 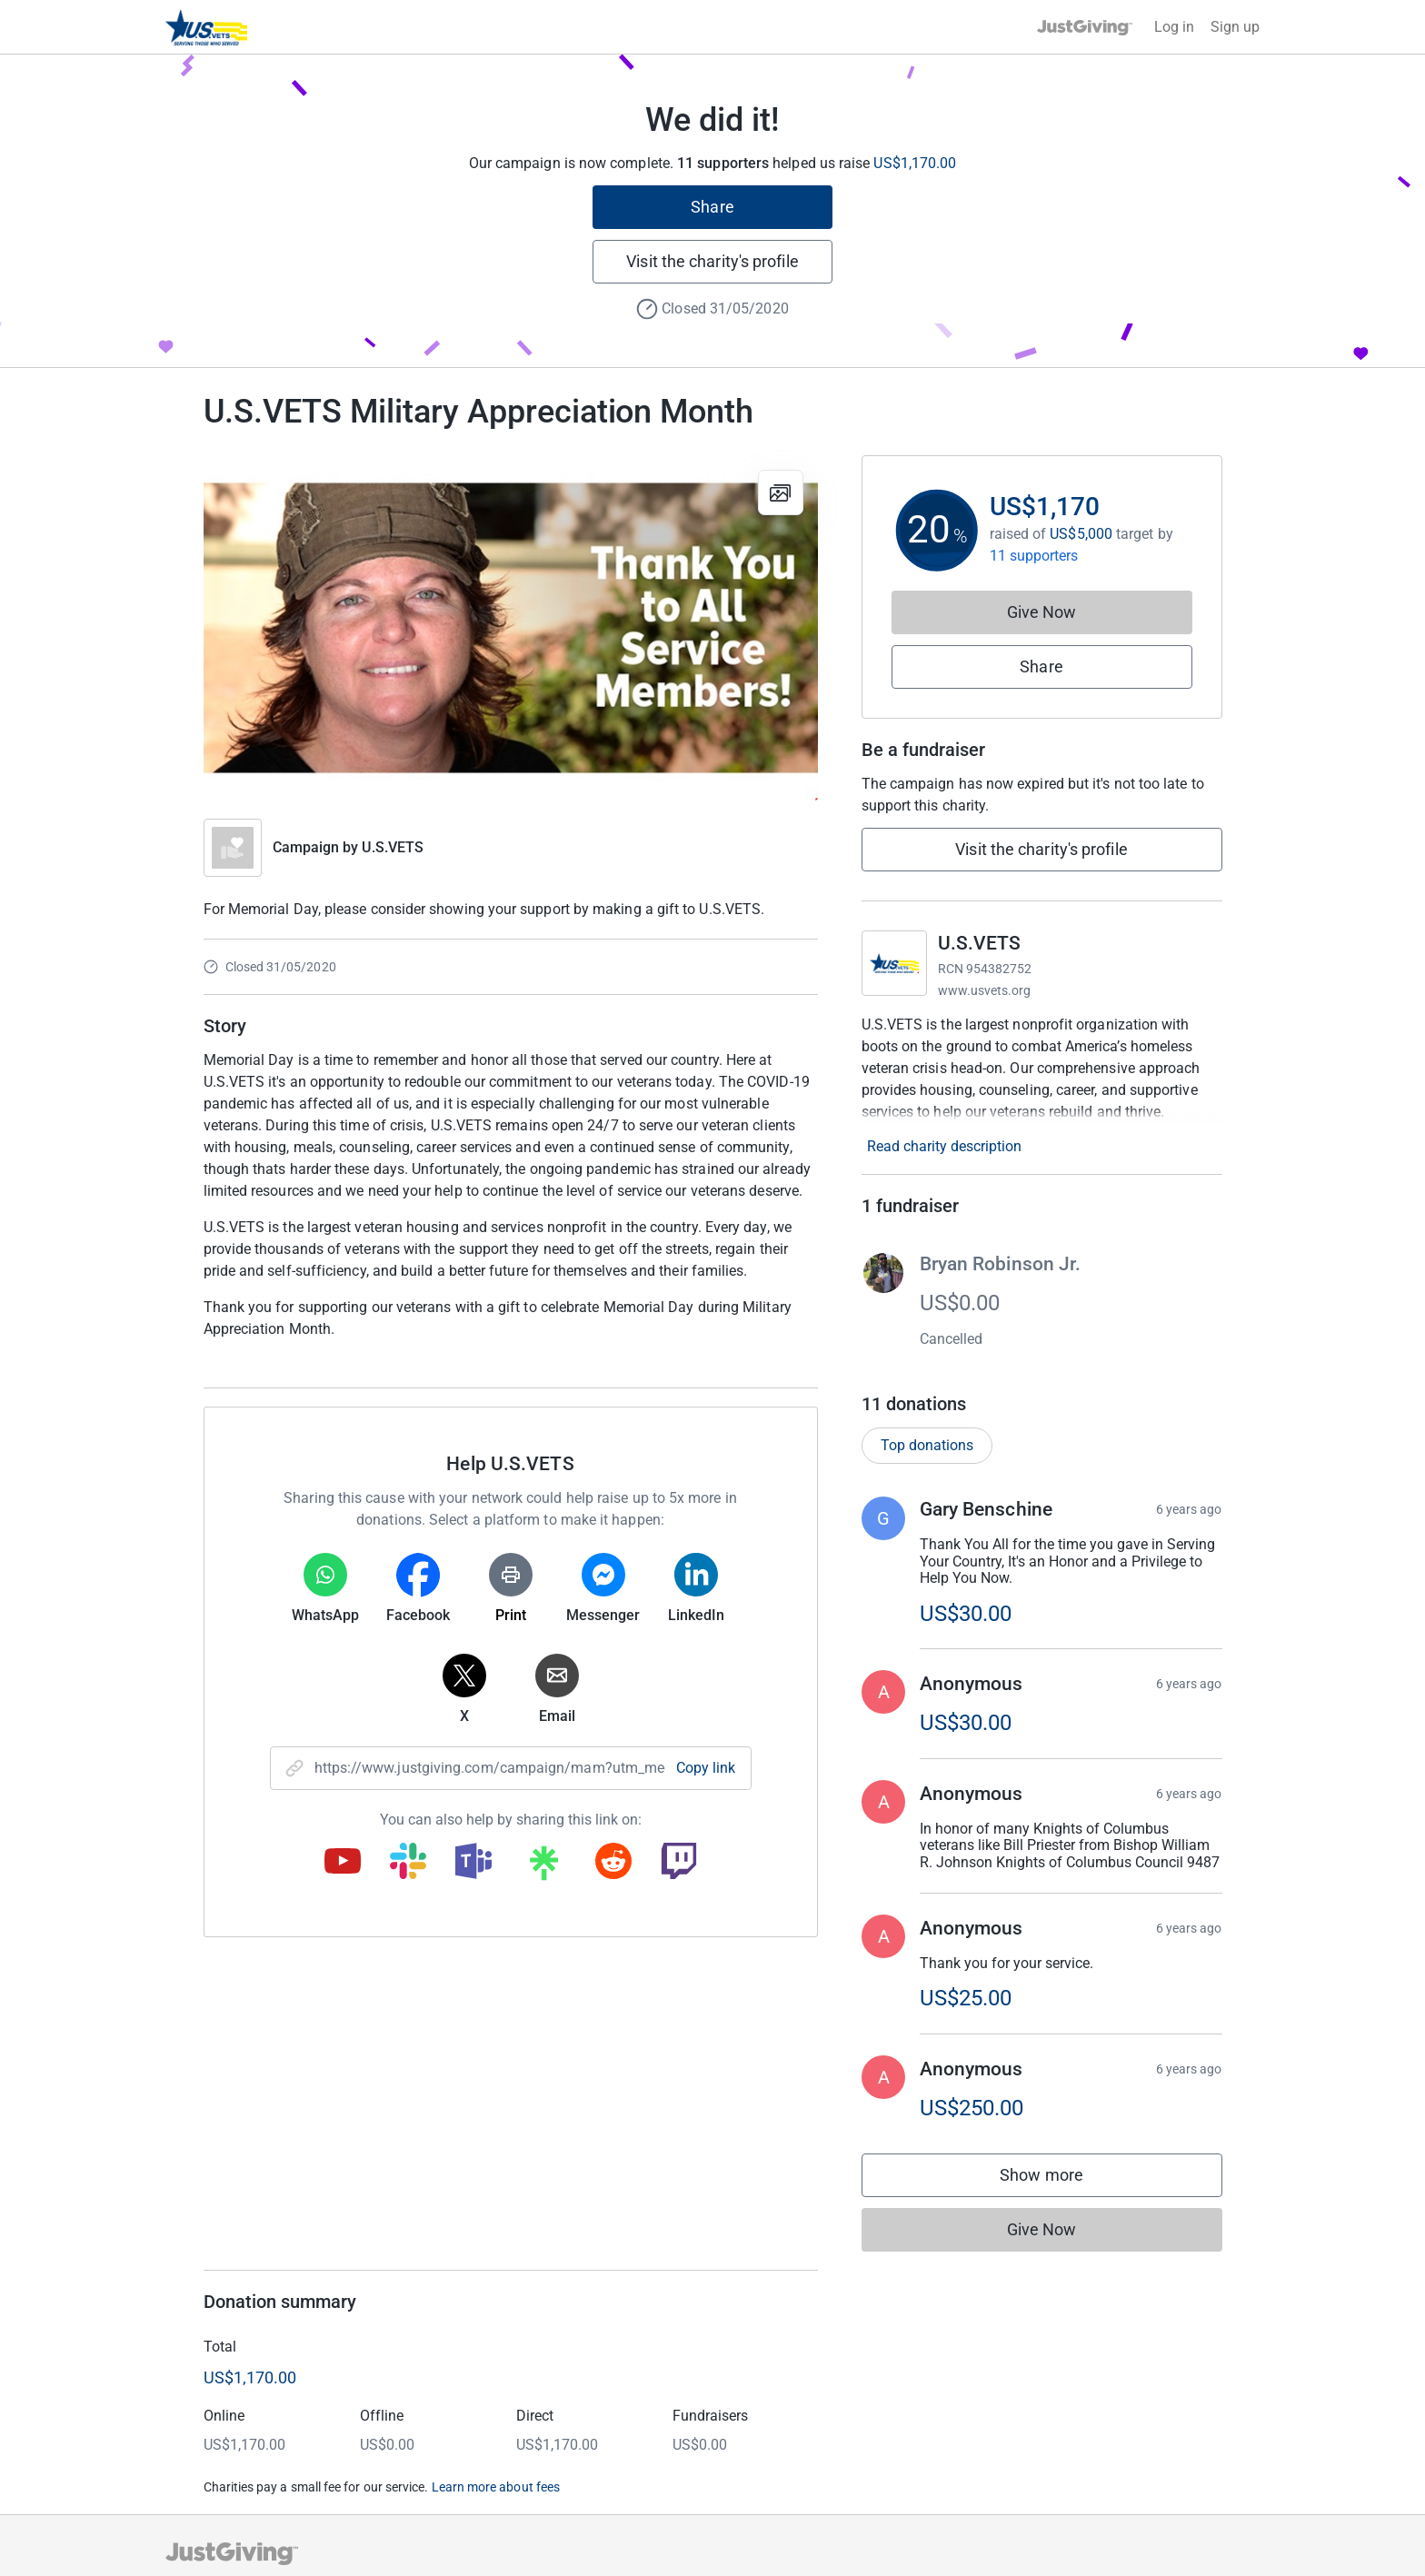 I want to click on Show more, so click(x=1060, y=2179).